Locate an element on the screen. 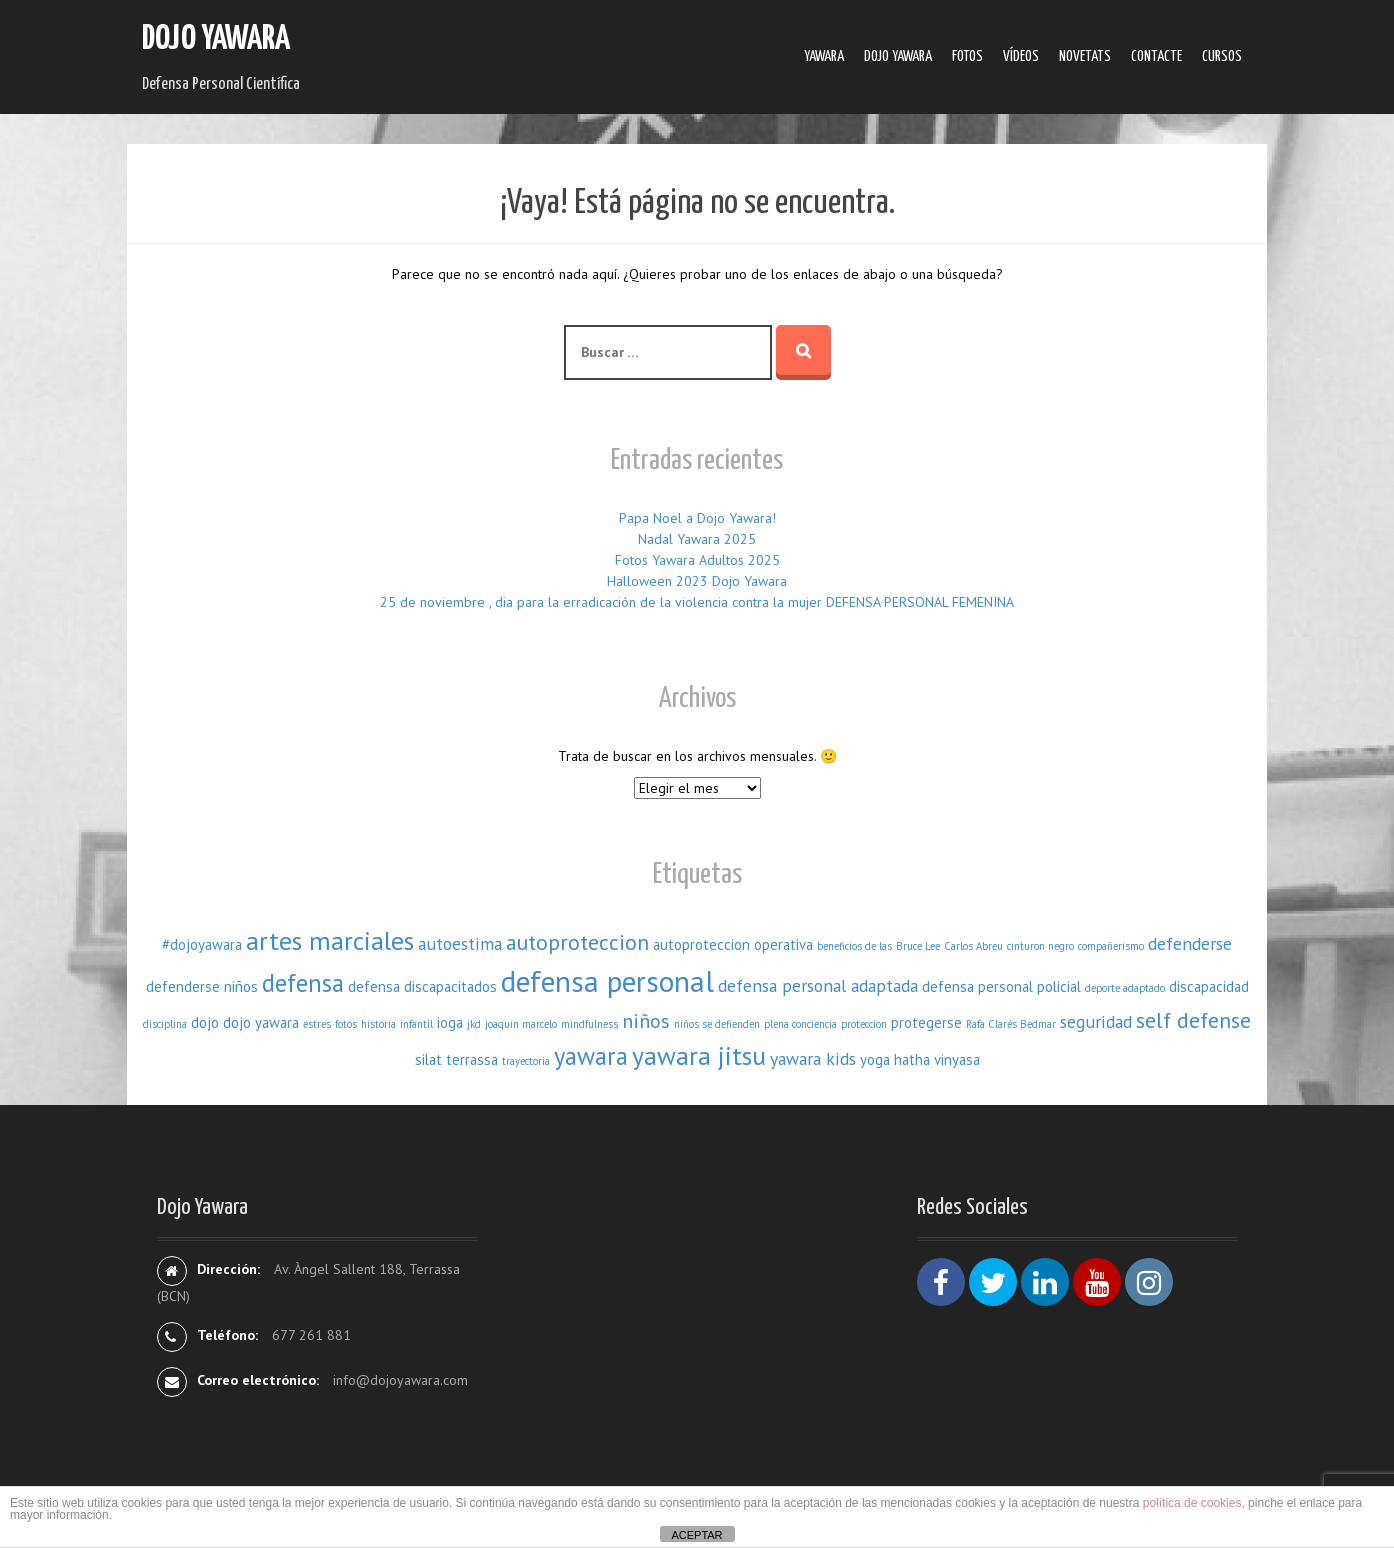  niños [niños (4 elementos)] is located at coordinates (646, 1020).